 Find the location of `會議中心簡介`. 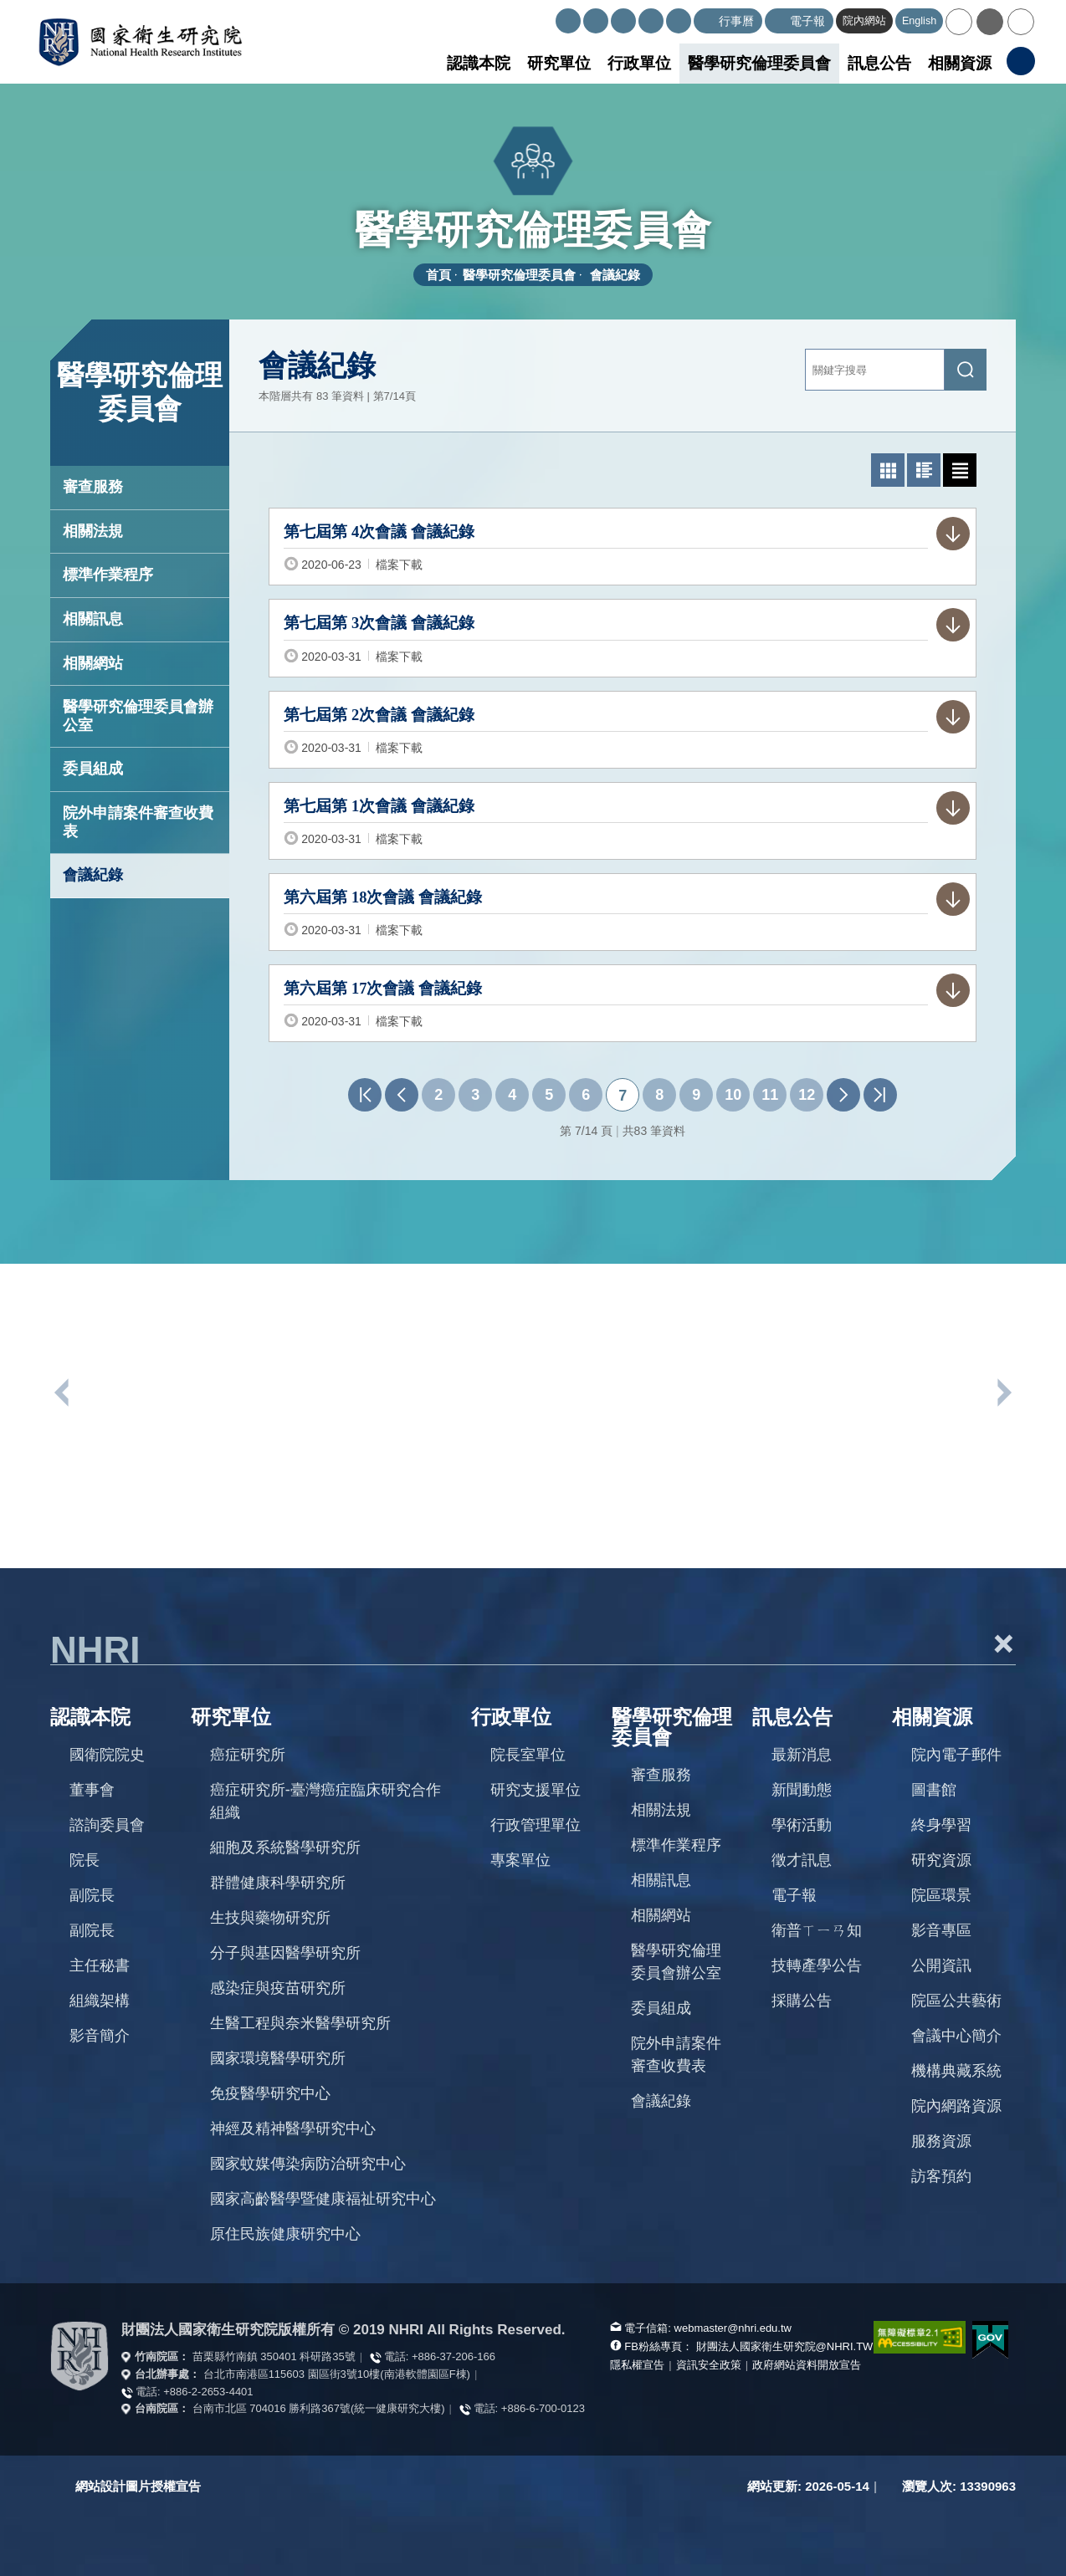

會議中心簡介 is located at coordinates (956, 2035).